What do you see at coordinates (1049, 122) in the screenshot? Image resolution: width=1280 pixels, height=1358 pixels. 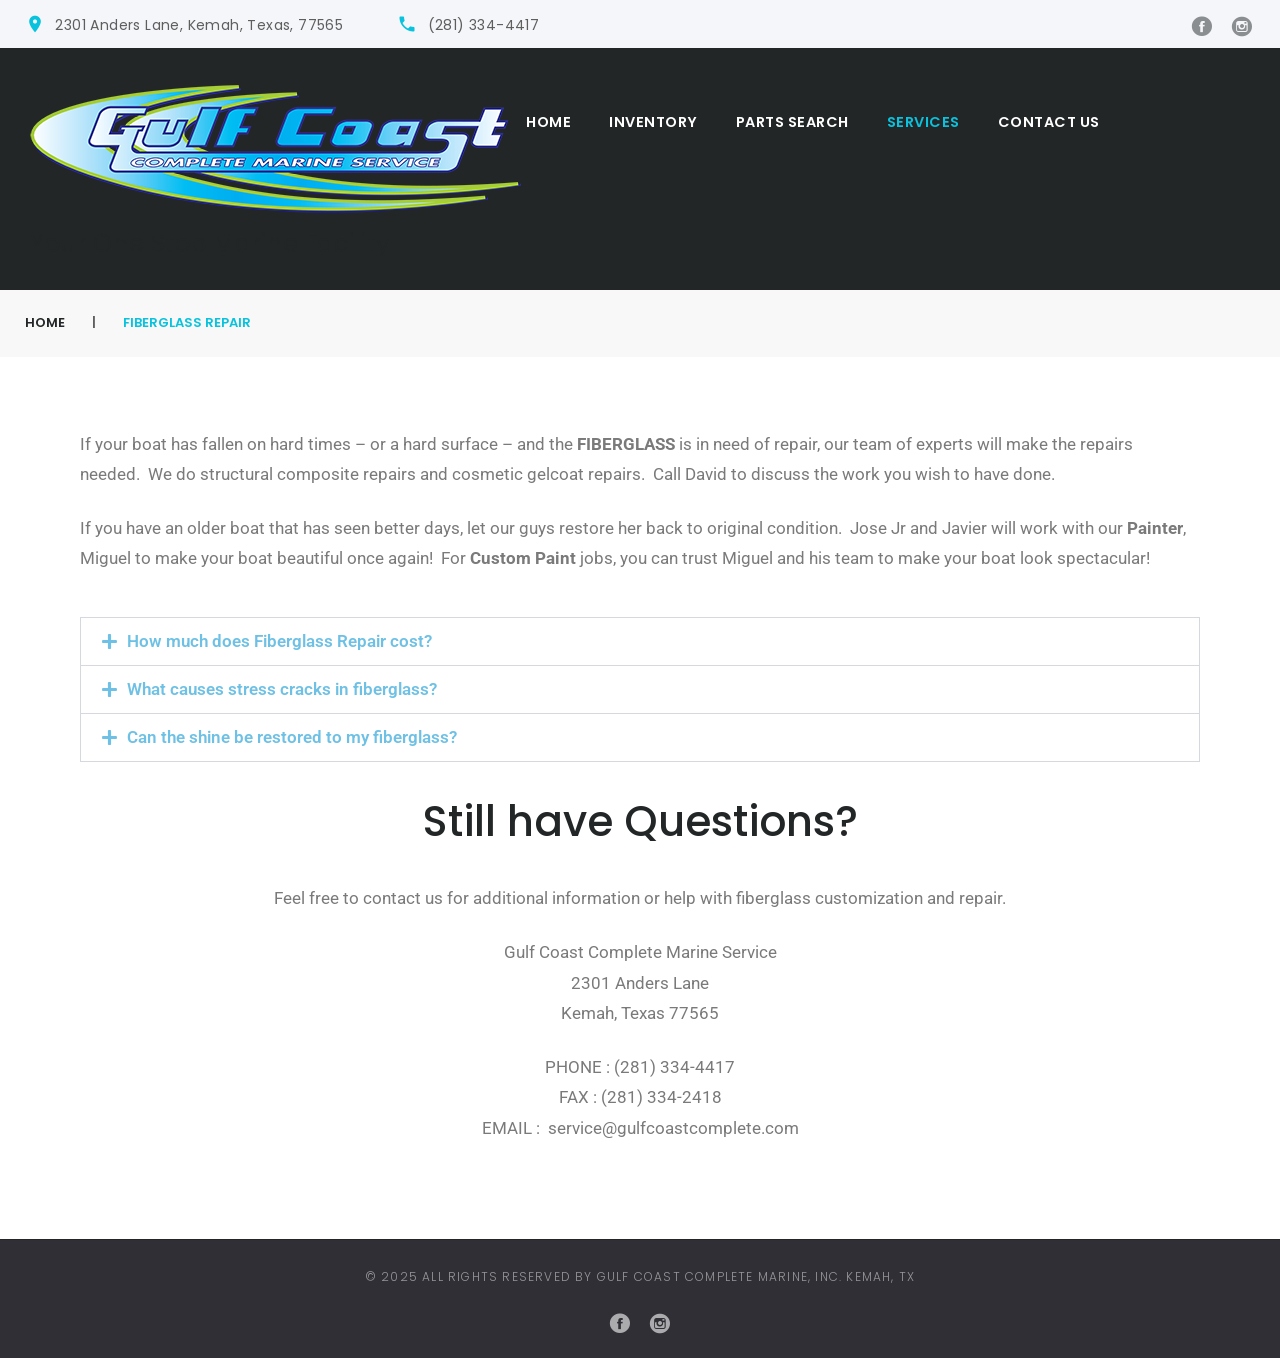 I see `Contact Us` at bounding box center [1049, 122].